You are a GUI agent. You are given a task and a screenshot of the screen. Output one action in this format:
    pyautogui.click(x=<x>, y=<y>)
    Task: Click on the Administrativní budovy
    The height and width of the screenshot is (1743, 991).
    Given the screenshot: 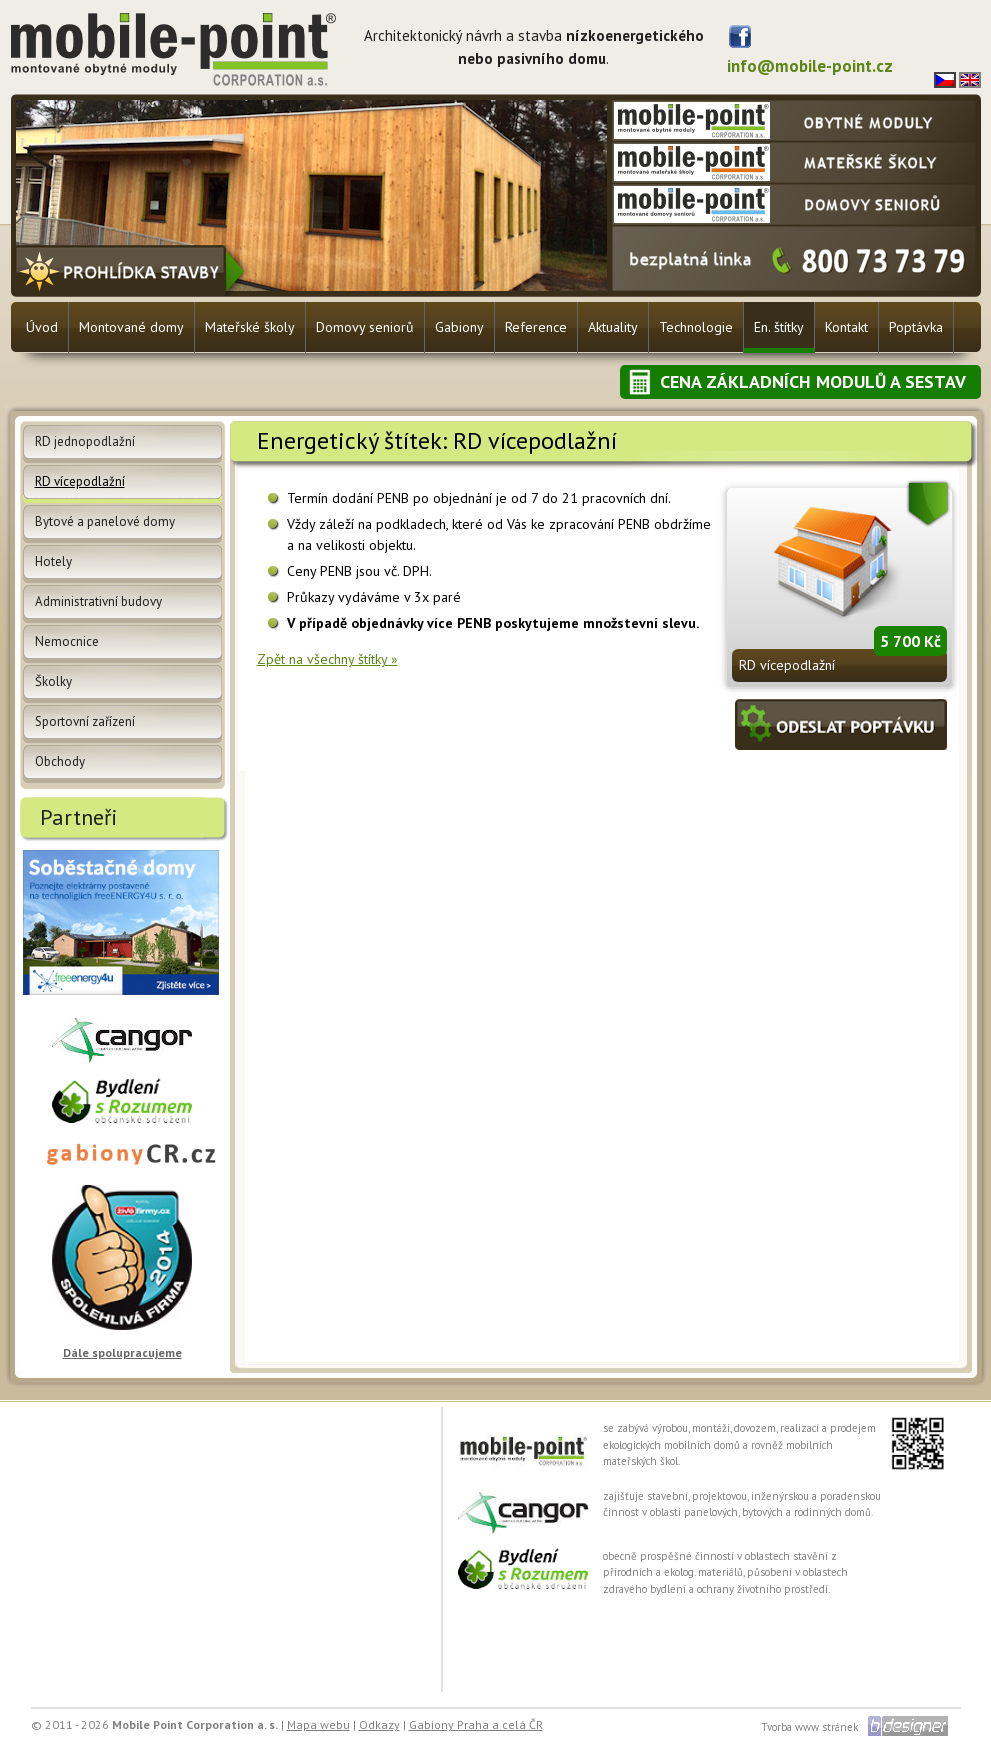 What is the action you would take?
    pyautogui.click(x=98, y=601)
    